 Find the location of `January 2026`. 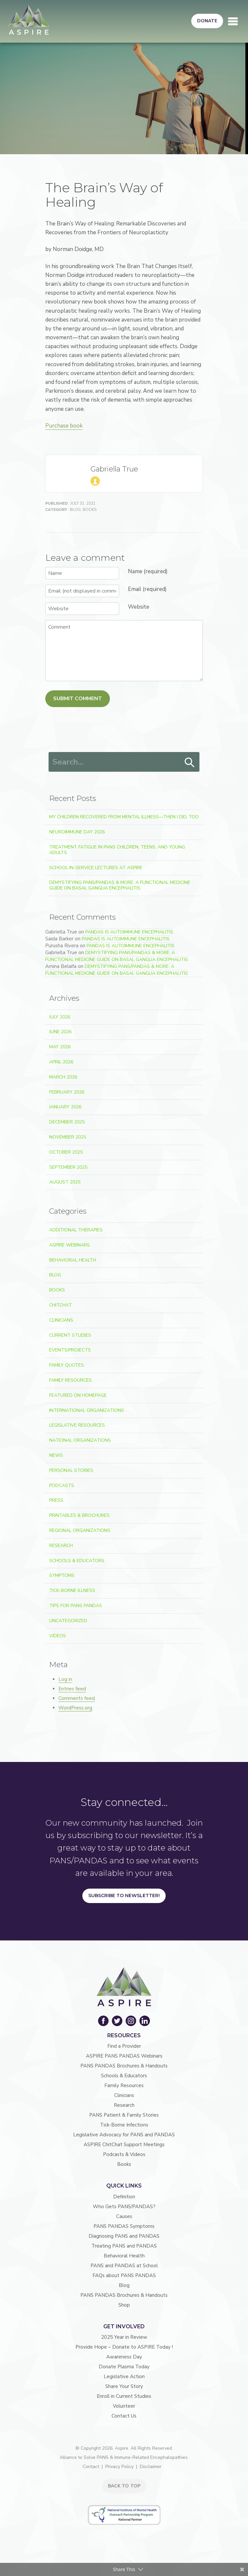

January 2026 is located at coordinates (65, 1107).